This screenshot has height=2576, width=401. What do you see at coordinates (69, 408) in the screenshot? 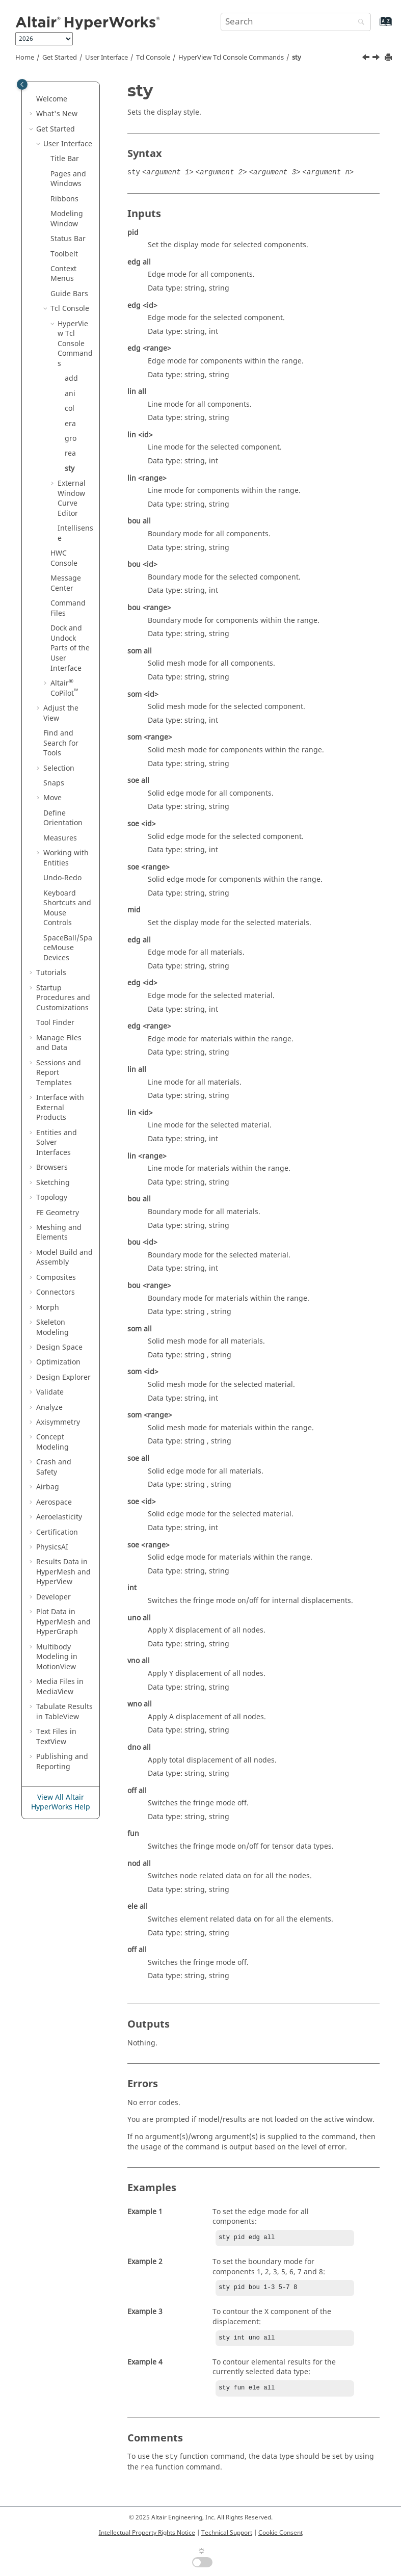
I see `col` at bounding box center [69, 408].